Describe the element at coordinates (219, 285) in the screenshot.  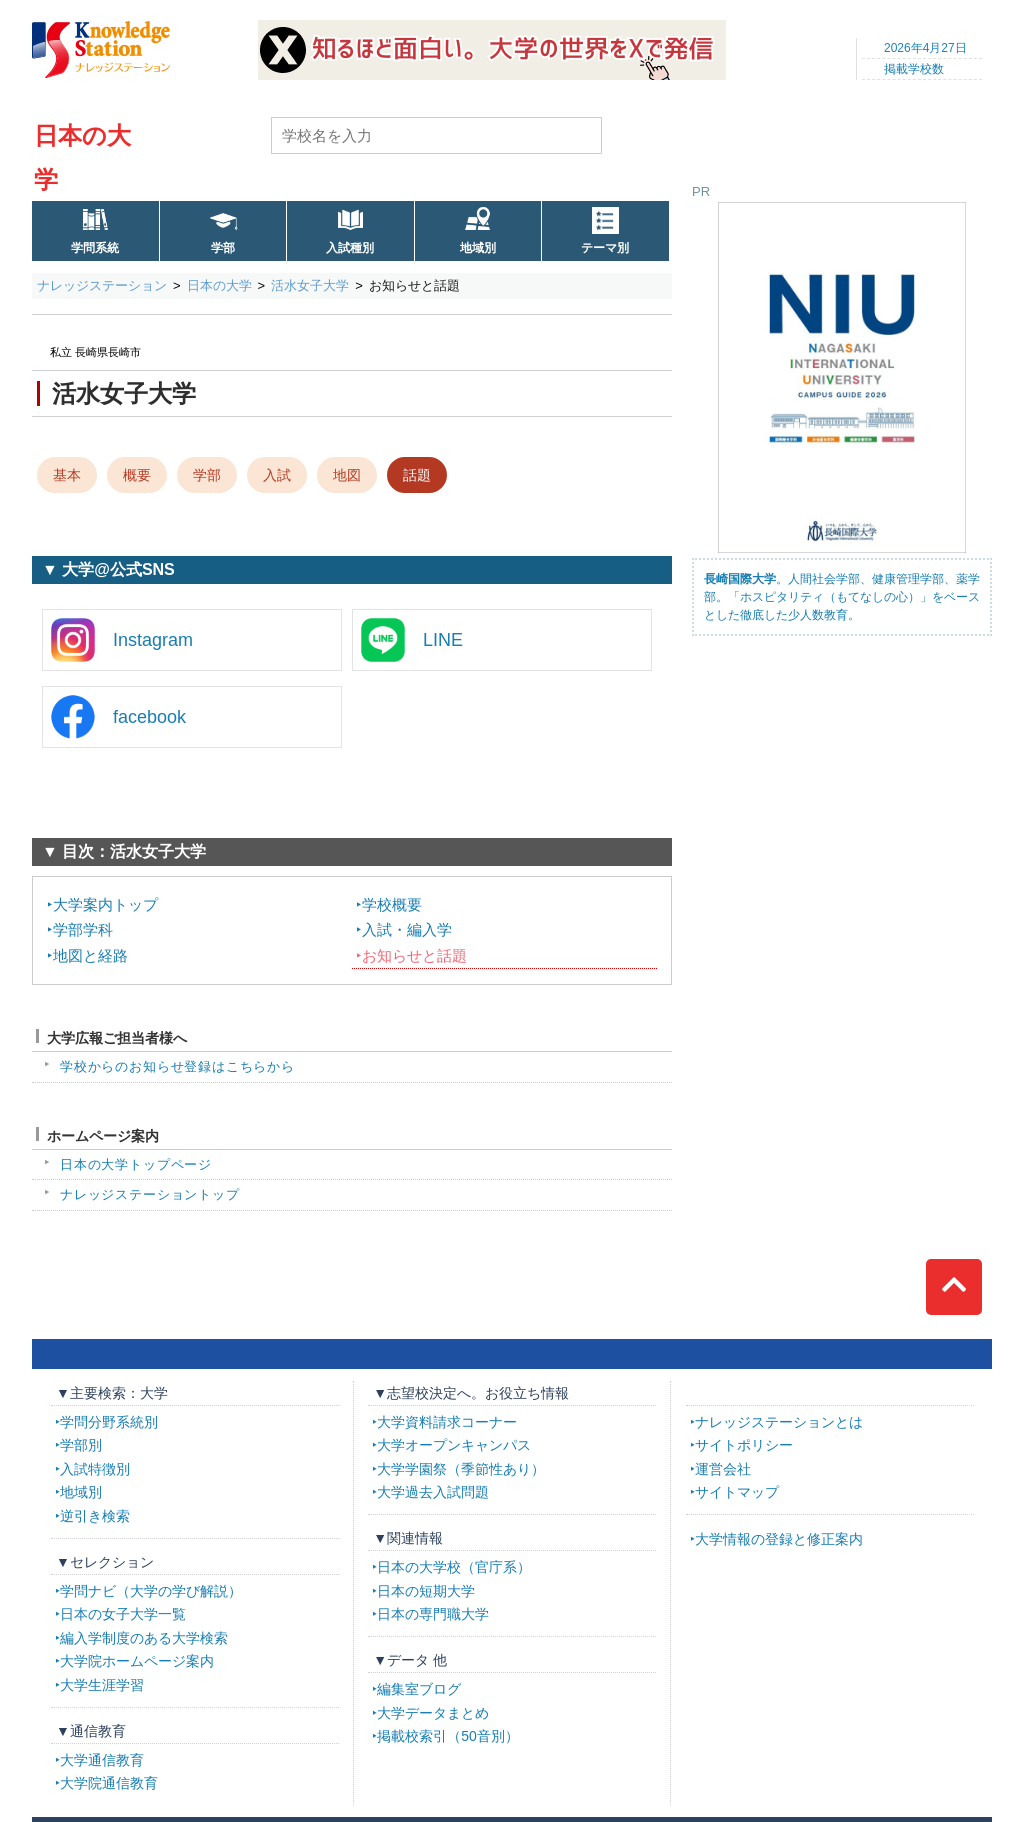
I see `日本の大学` at that location.